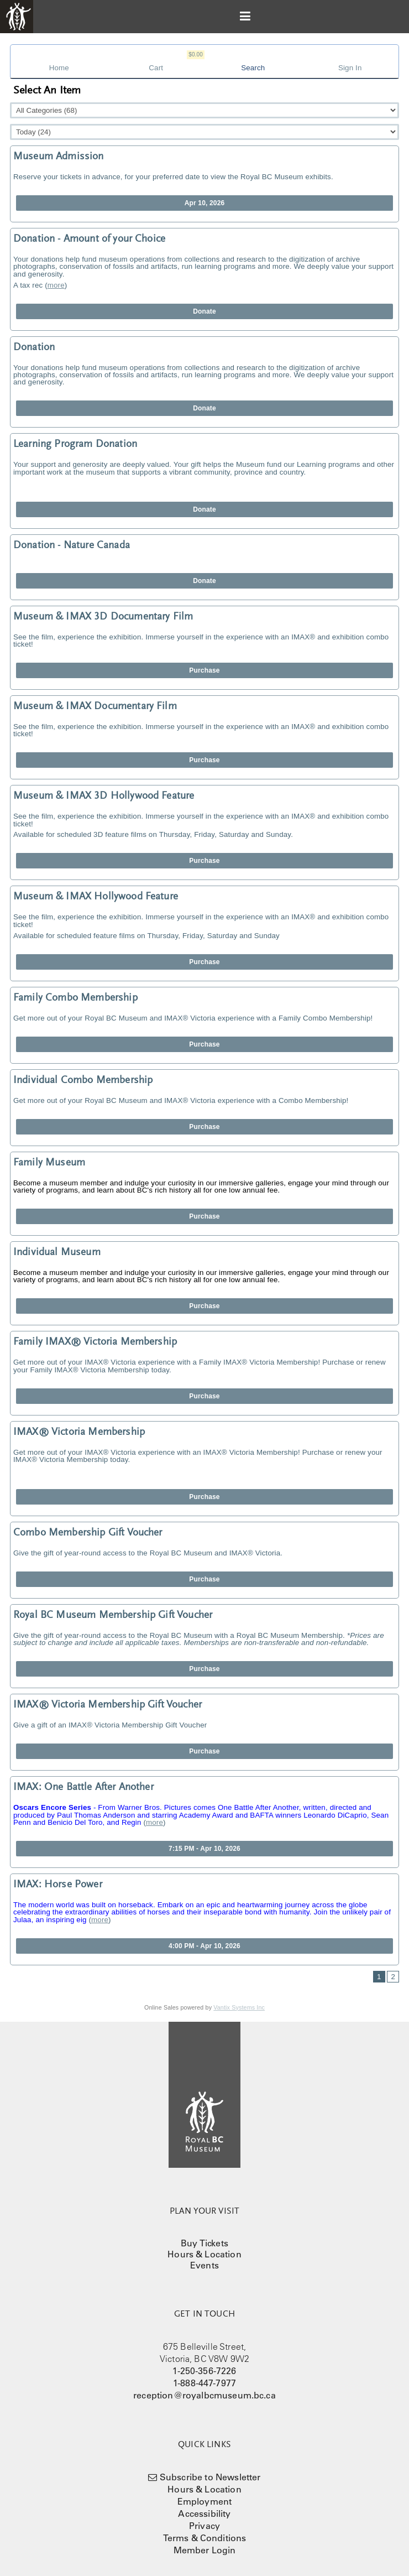 The height and width of the screenshot is (2576, 409). What do you see at coordinates (210, 2477) in the screenshot?
I see `Subscribe to Newsletter` at bounding box center [210, 2477].